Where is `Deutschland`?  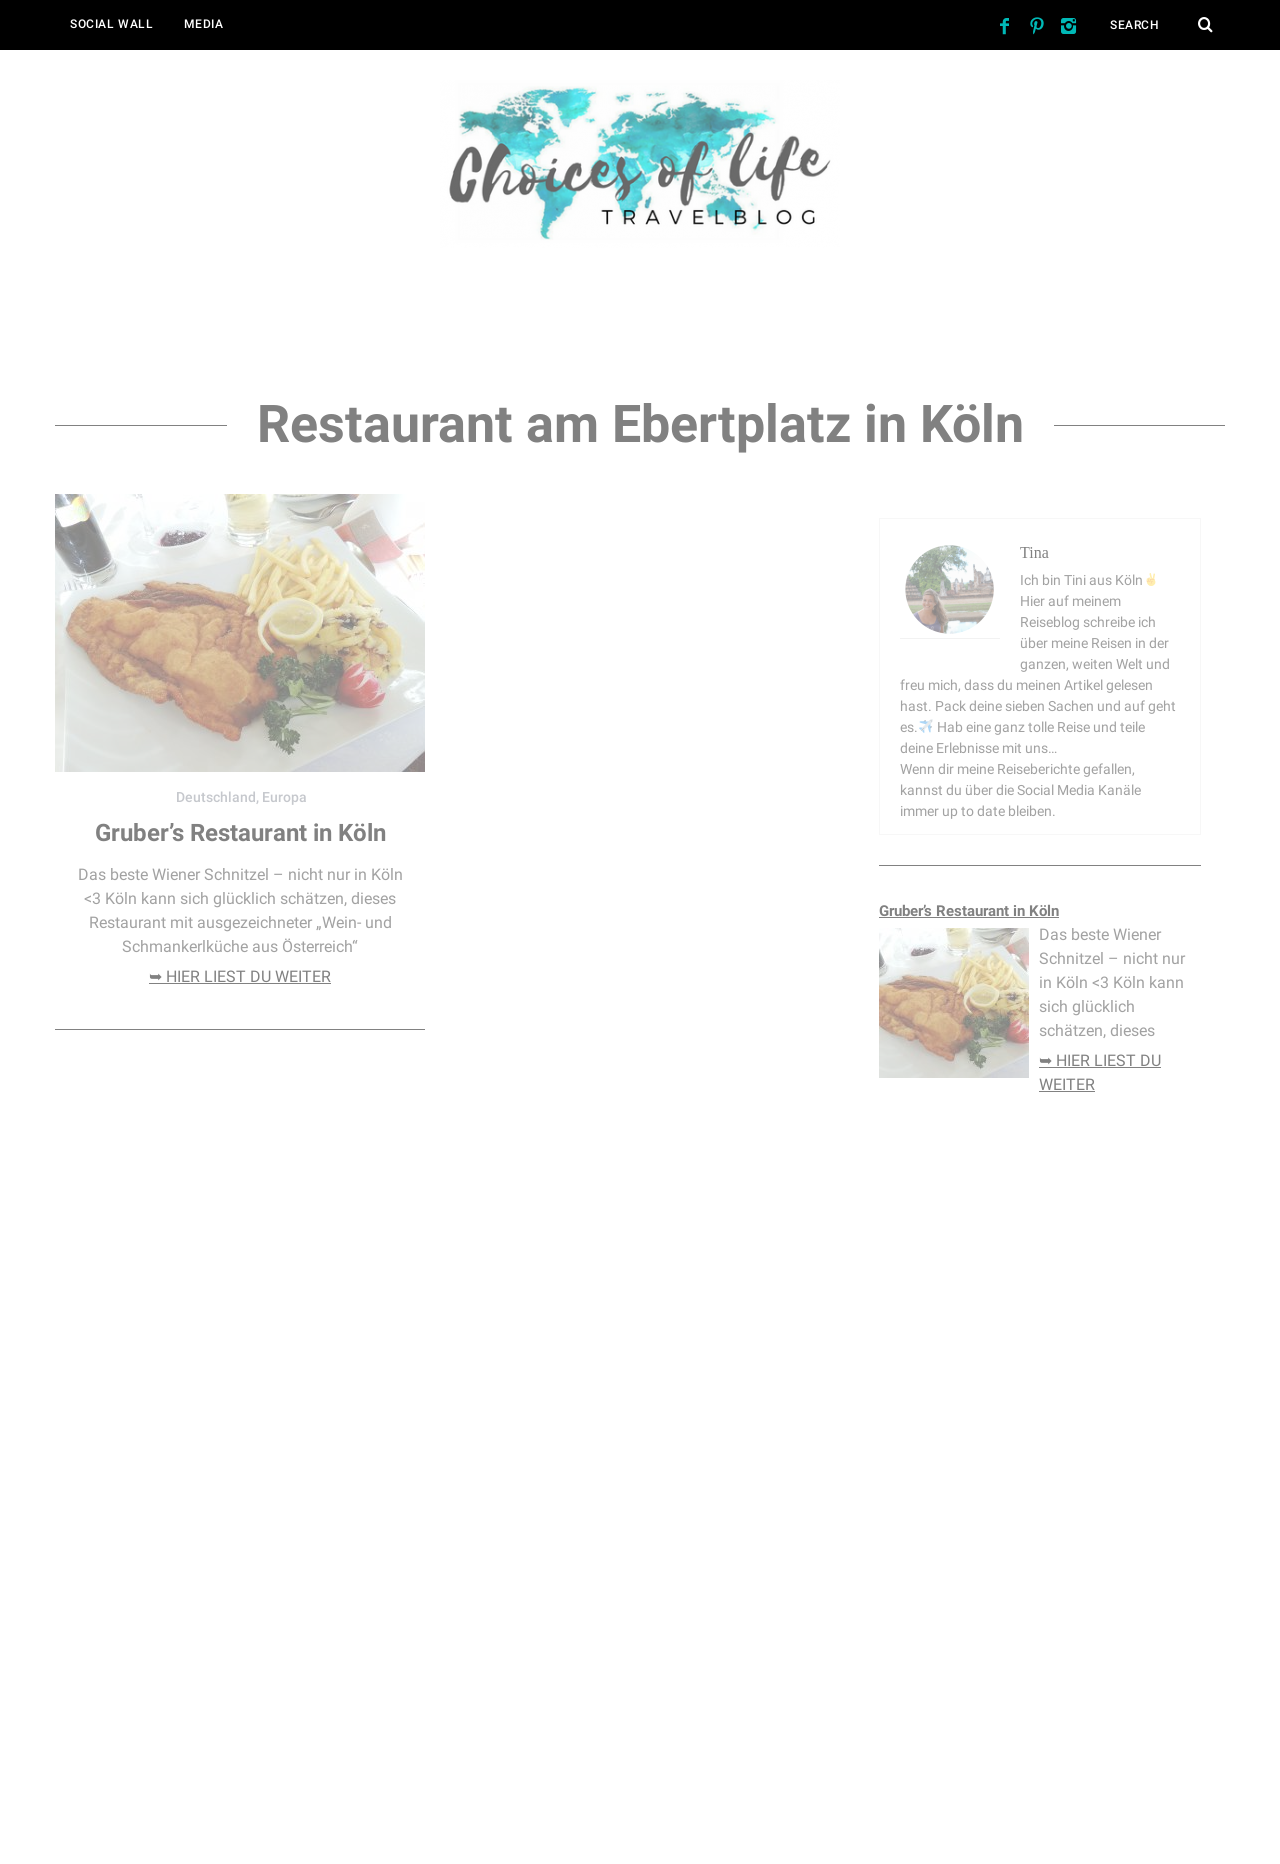 Deutschland is located at coordinates (216, 797).